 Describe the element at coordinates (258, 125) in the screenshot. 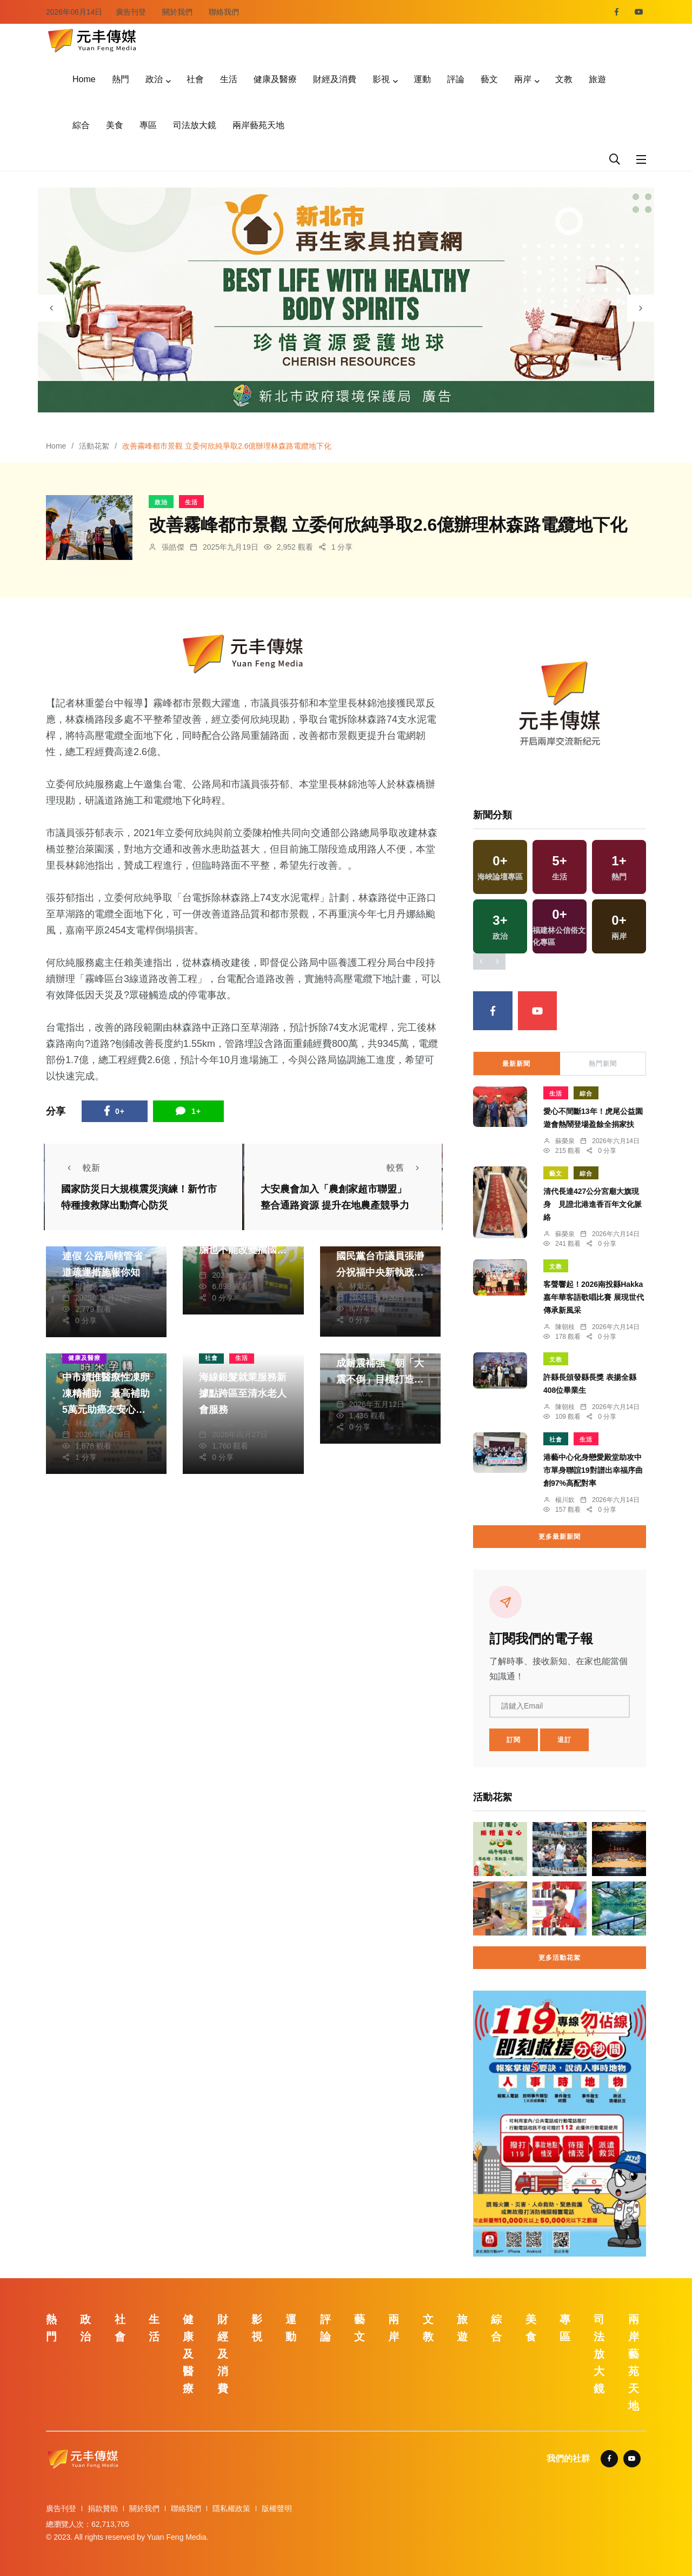

I see `兩岸藝苑天地` at that location.